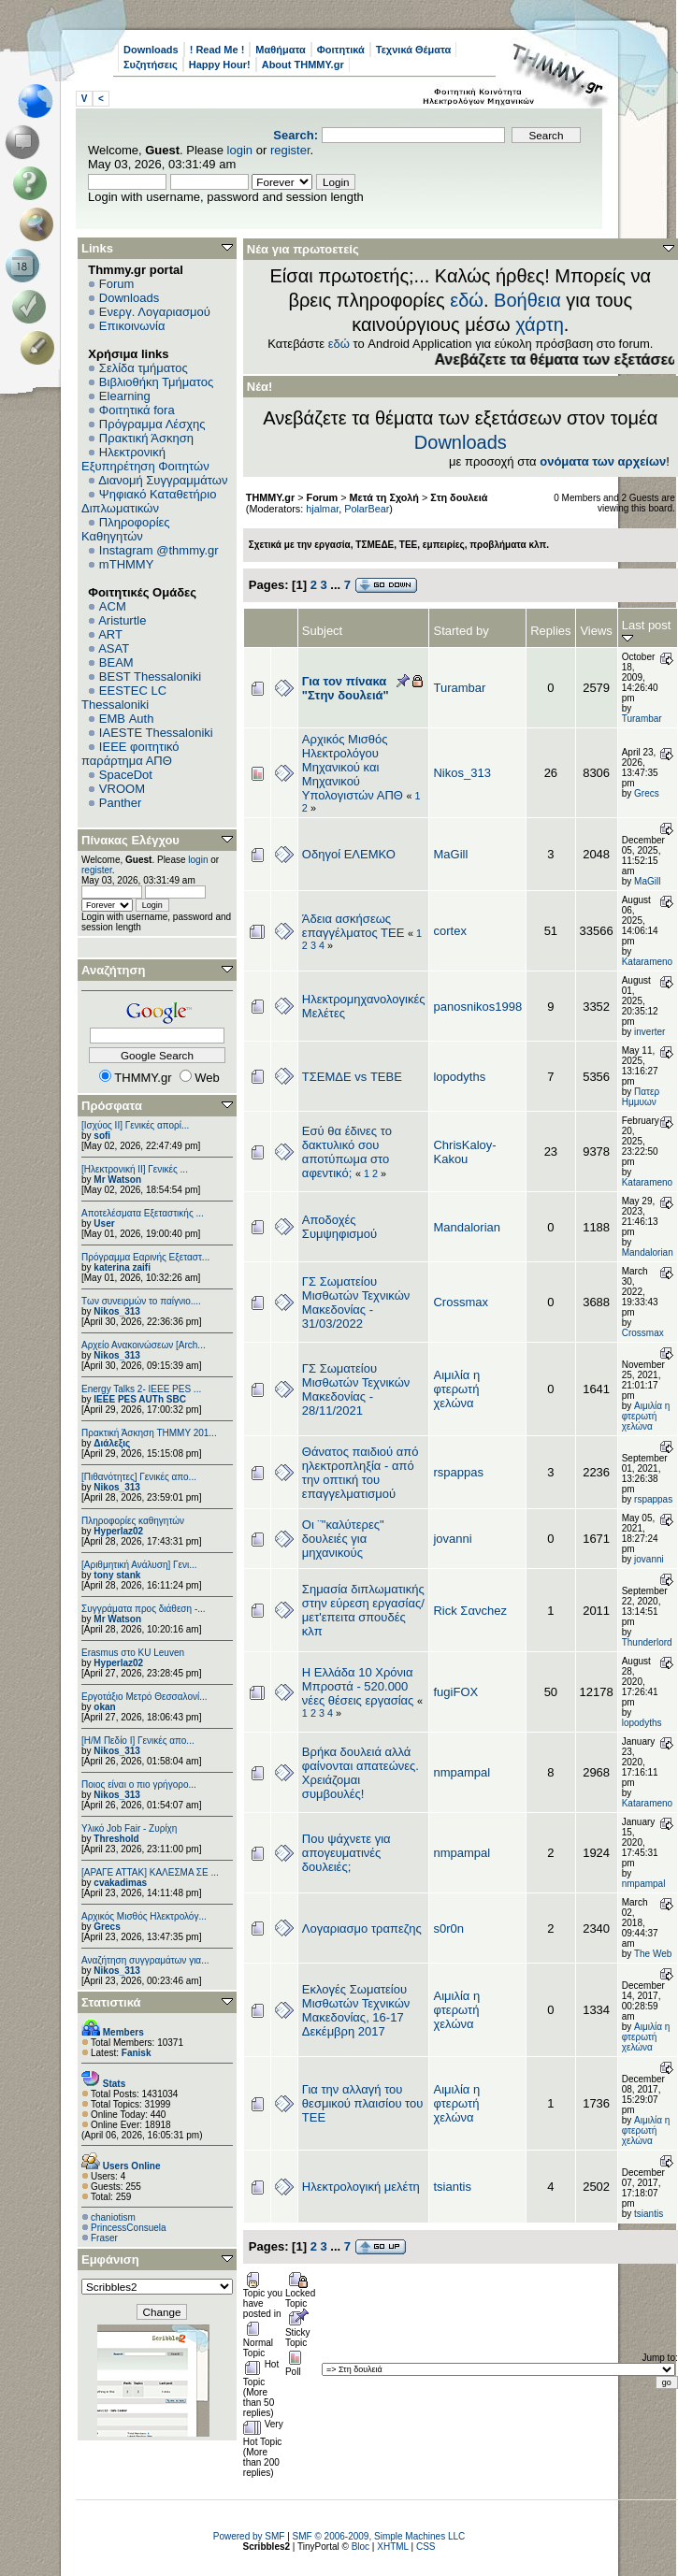 The width and height of the screenshot is (678, 2576). I want to click on IAESTE Thessaloniki, so click(156, 733).